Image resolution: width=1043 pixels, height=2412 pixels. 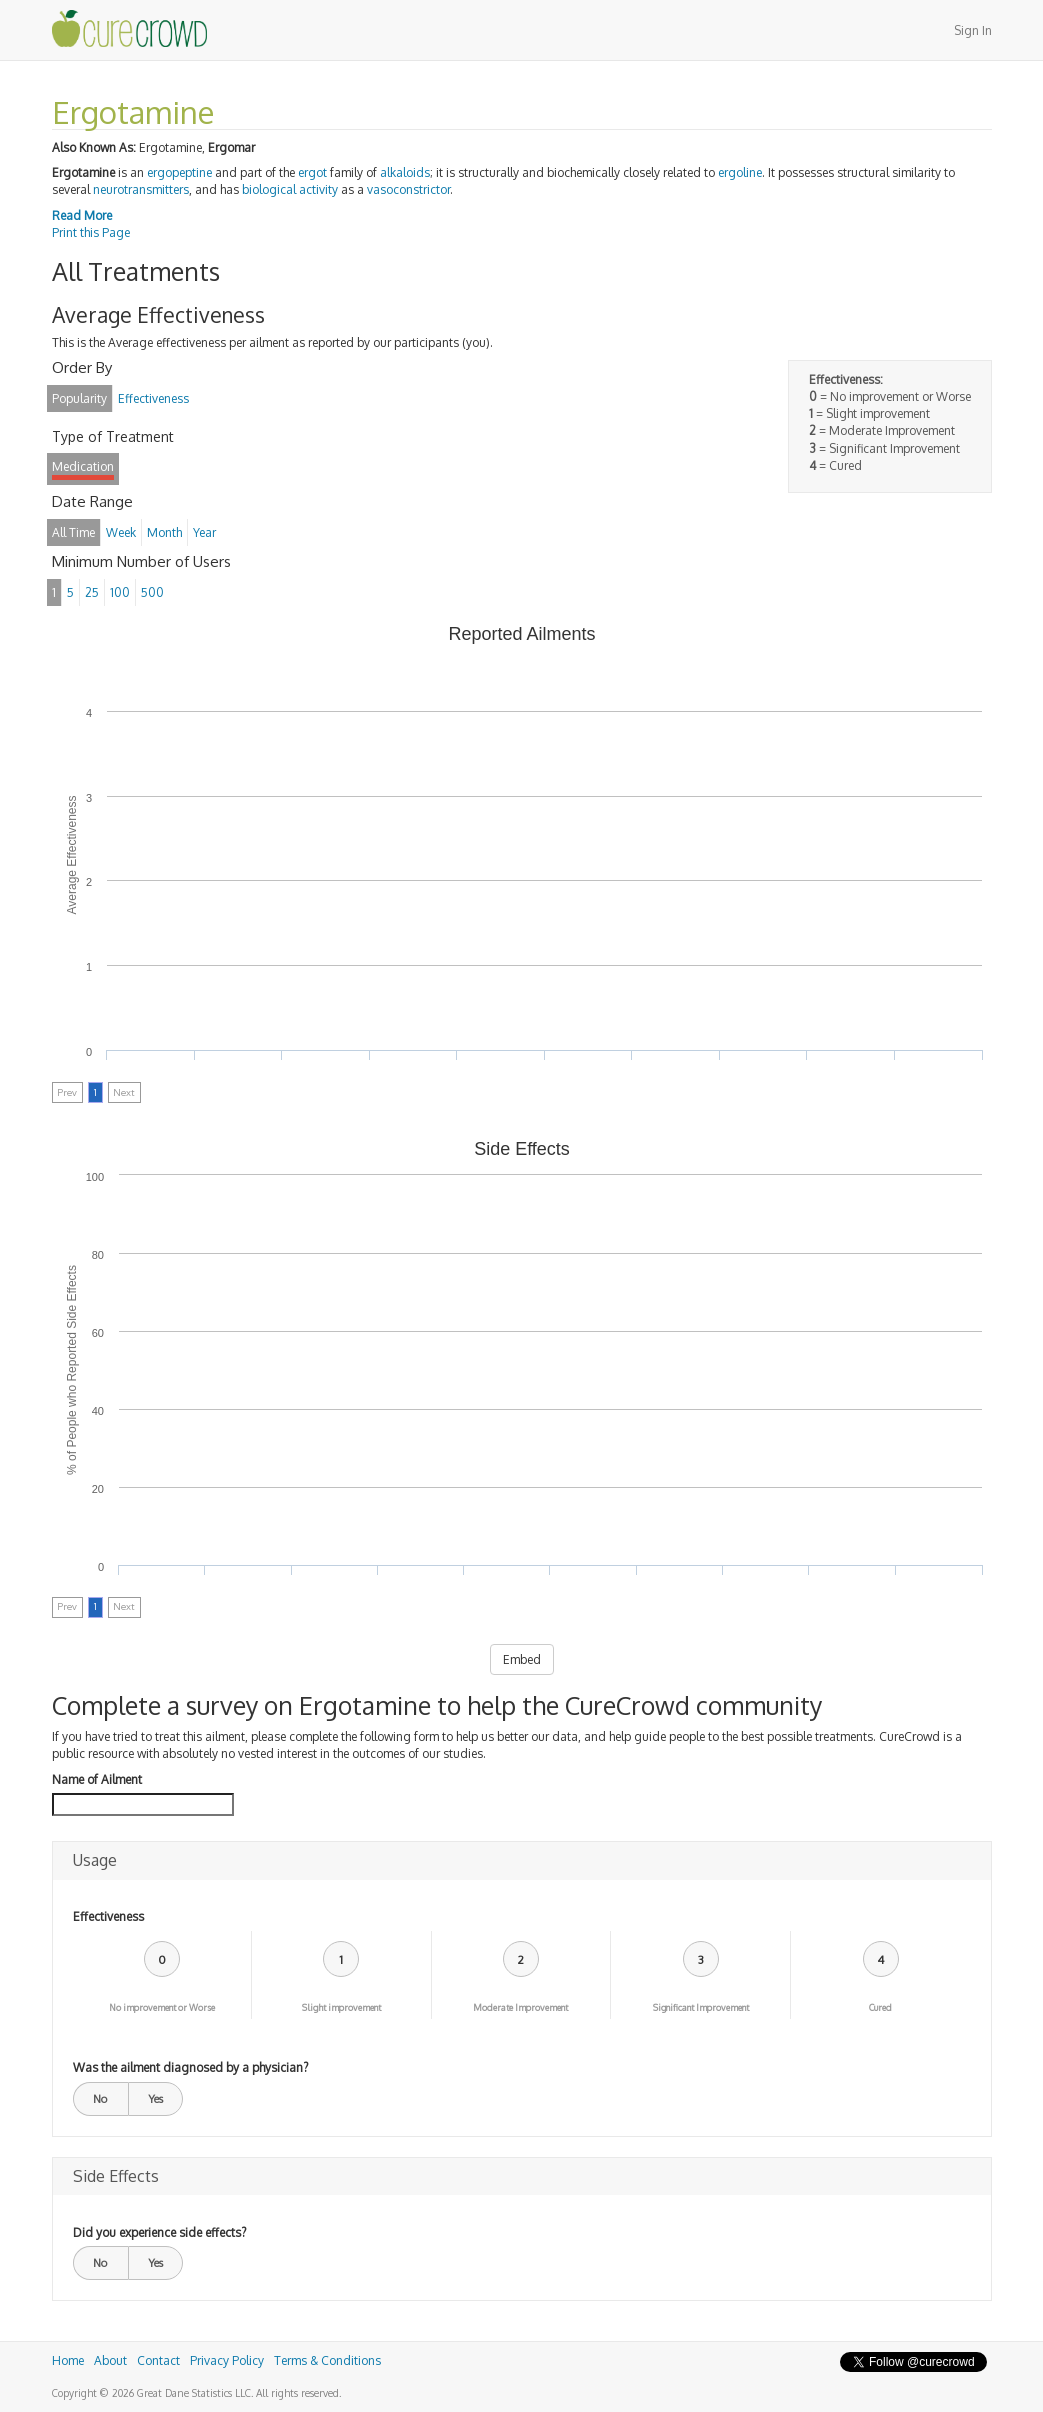 What do you see at coordinates (290, 189) in the screenshot?
I see `biological activity` at bounding box center [290, 189].